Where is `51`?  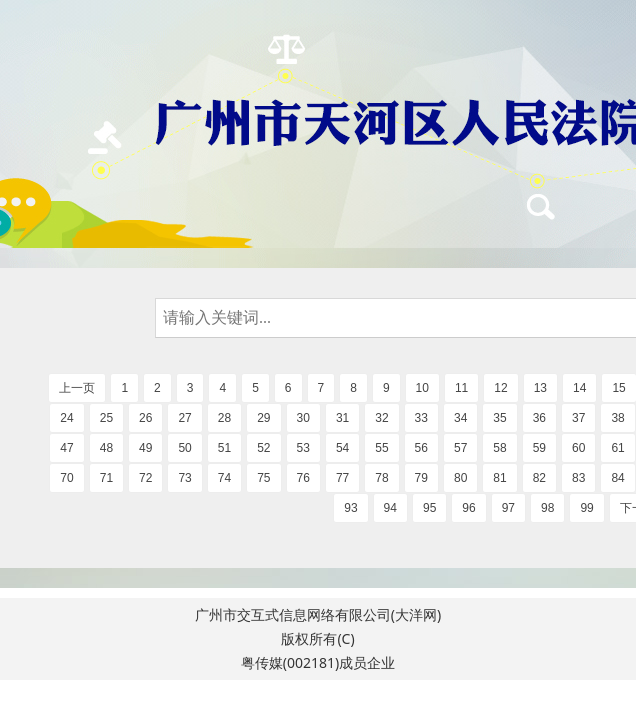 51 is located at coordinates (224, 448).